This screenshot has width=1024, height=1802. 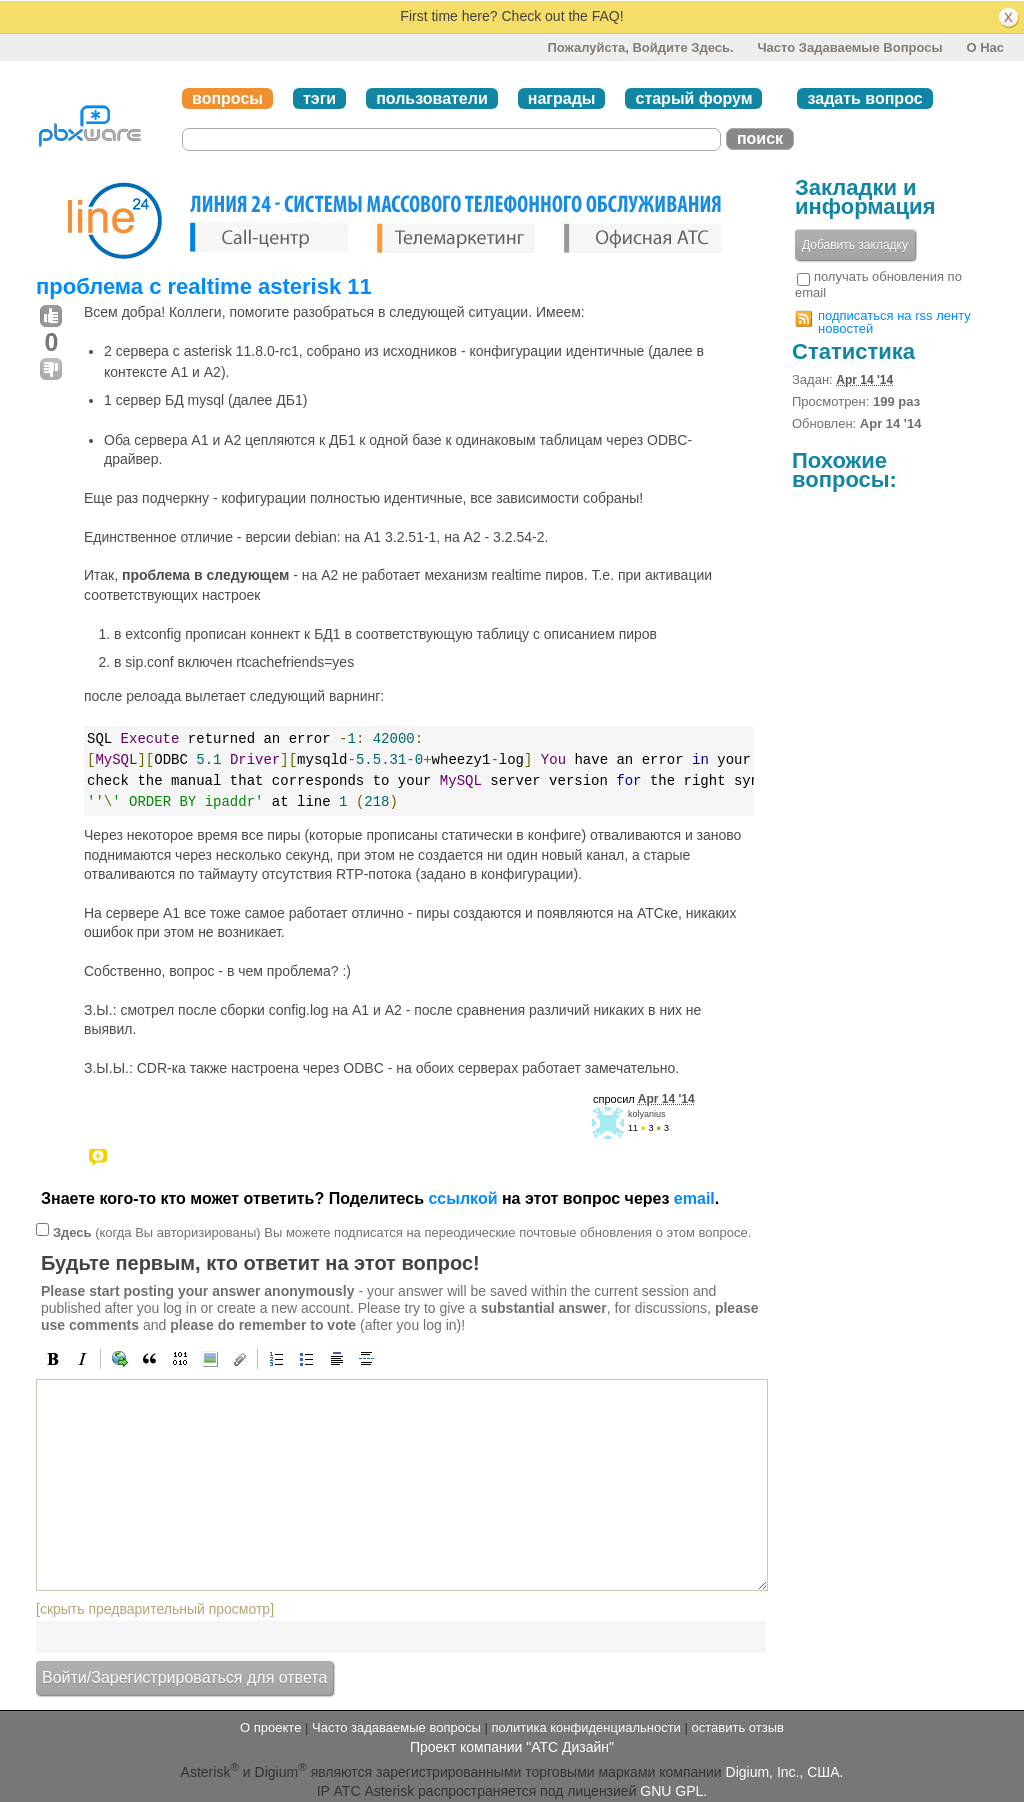 I want to click on подписаться на rss ленту новостей, so click(x=894, y=322).